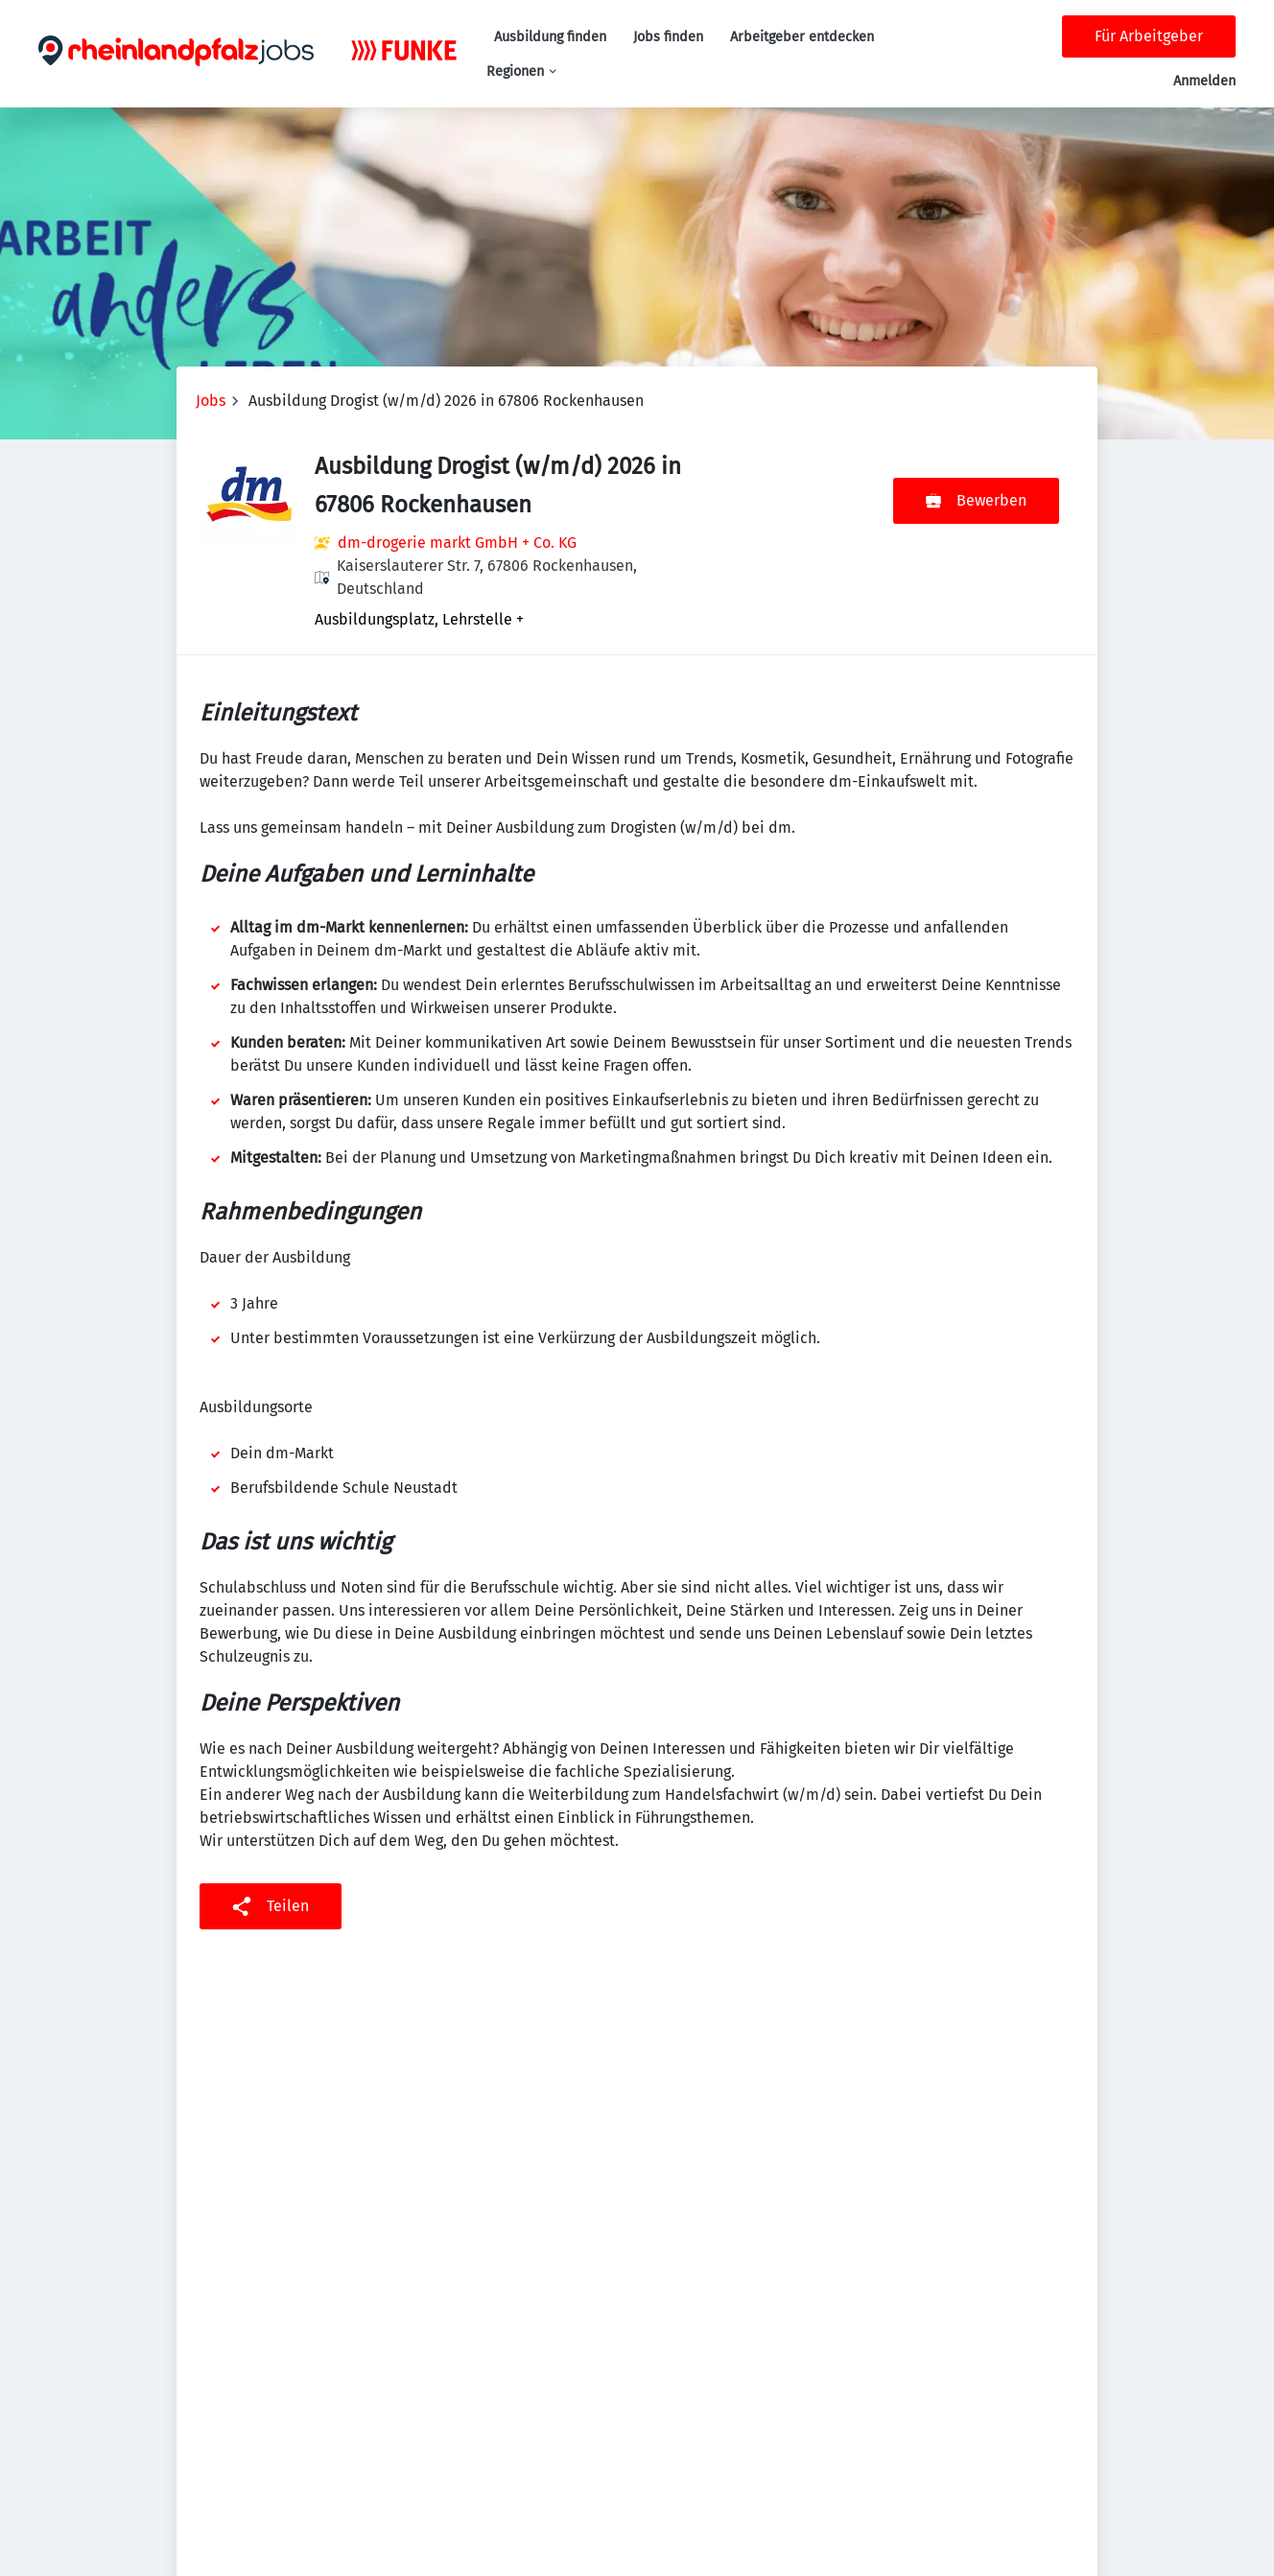  Describe the element at coordinates (457, 542) in the screenshot. I see `dm-drogerie markt GmbH + Co. KG` at that location.